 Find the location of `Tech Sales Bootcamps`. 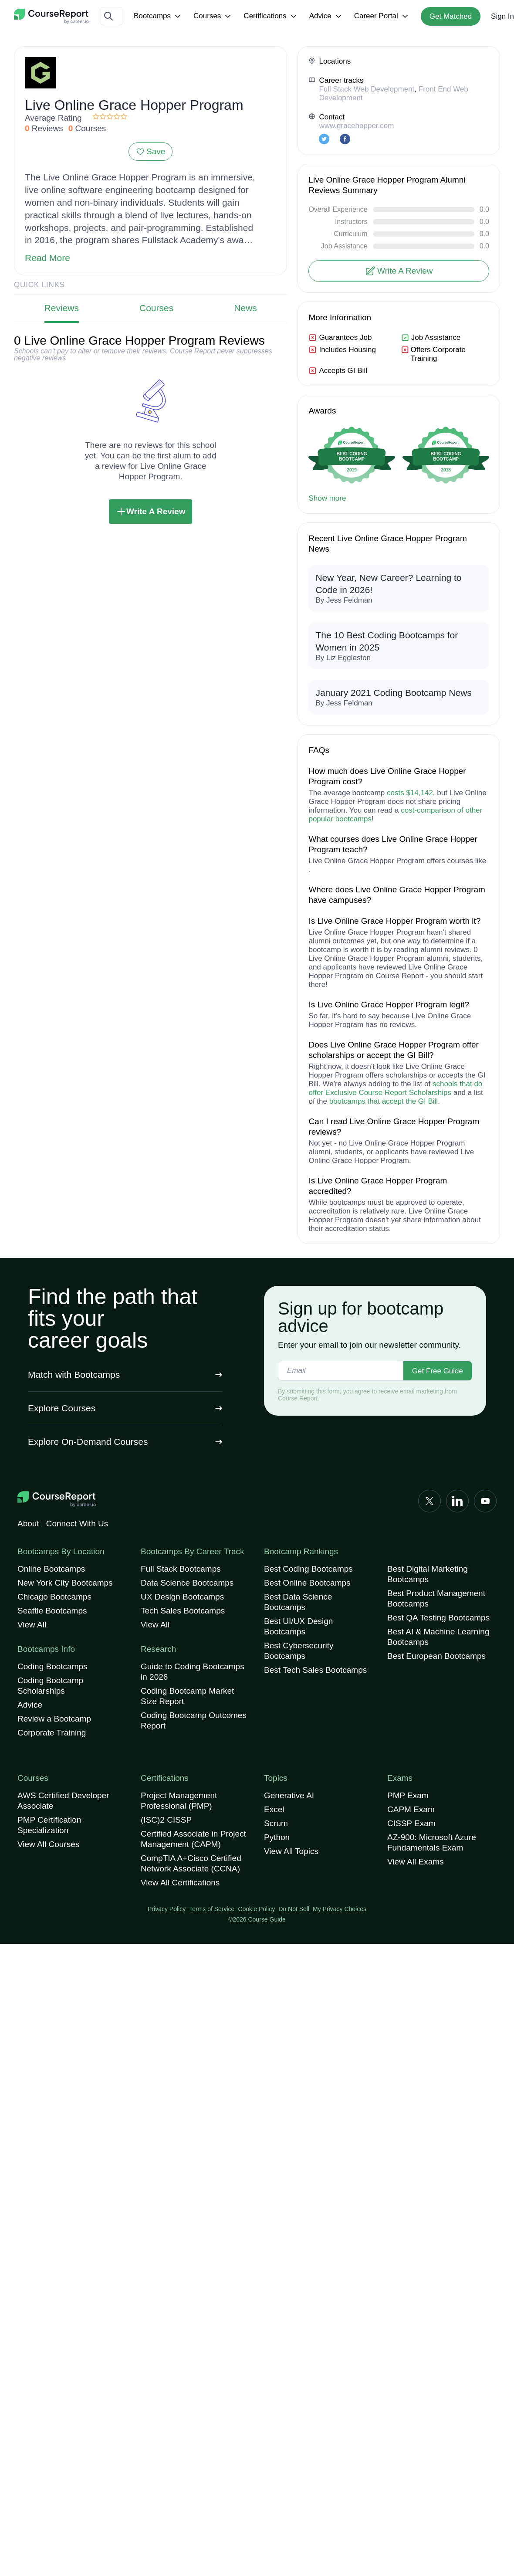

Tech Sales Bootcamps is located at coordinates (183, 1610).